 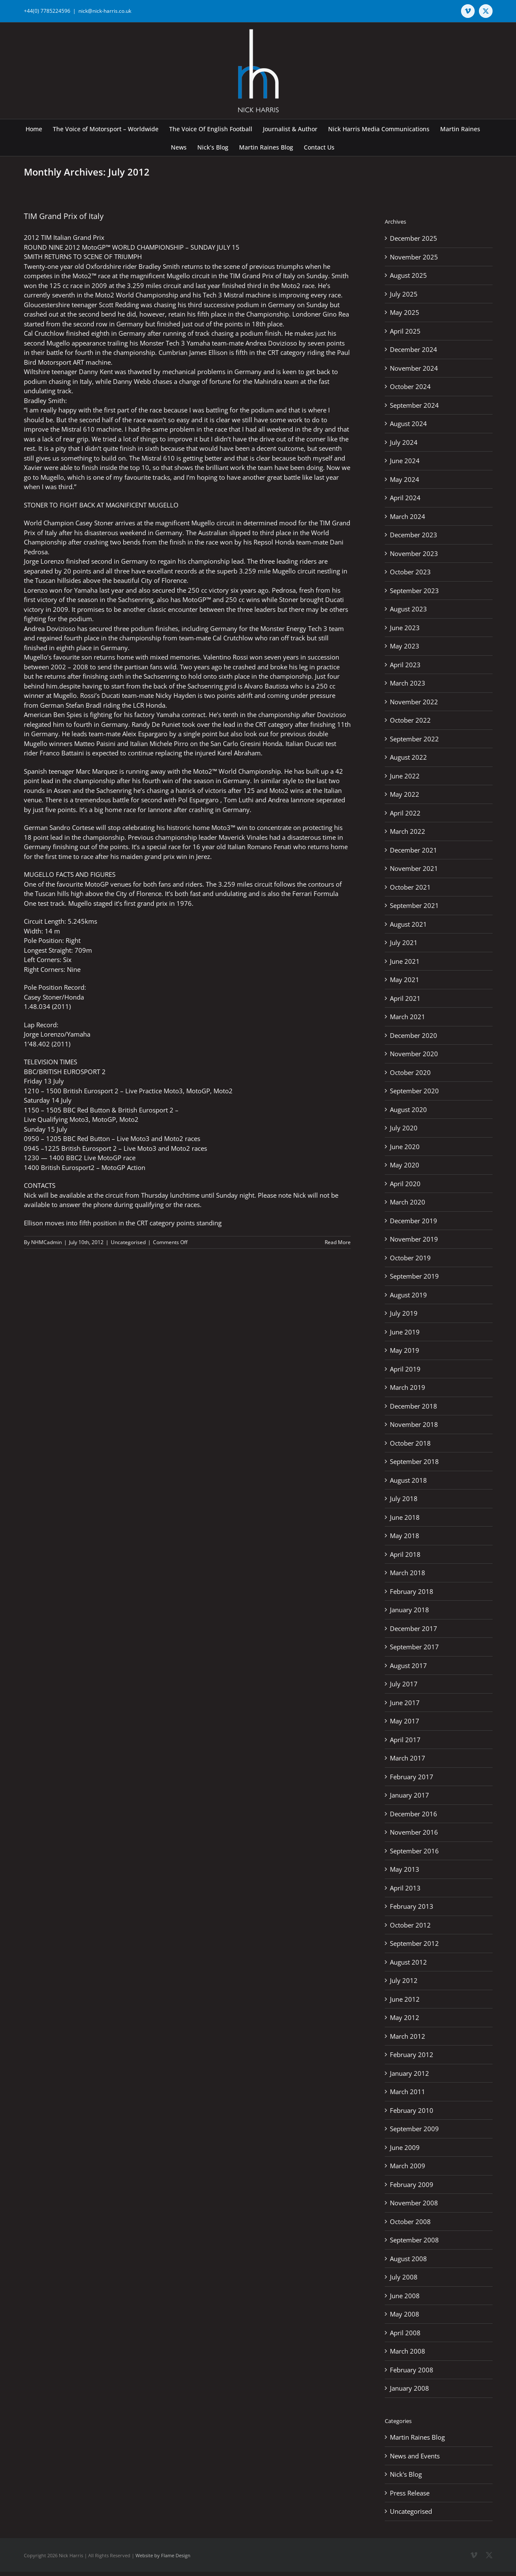 I want to click on September 2021, so click(x=414, y=905).